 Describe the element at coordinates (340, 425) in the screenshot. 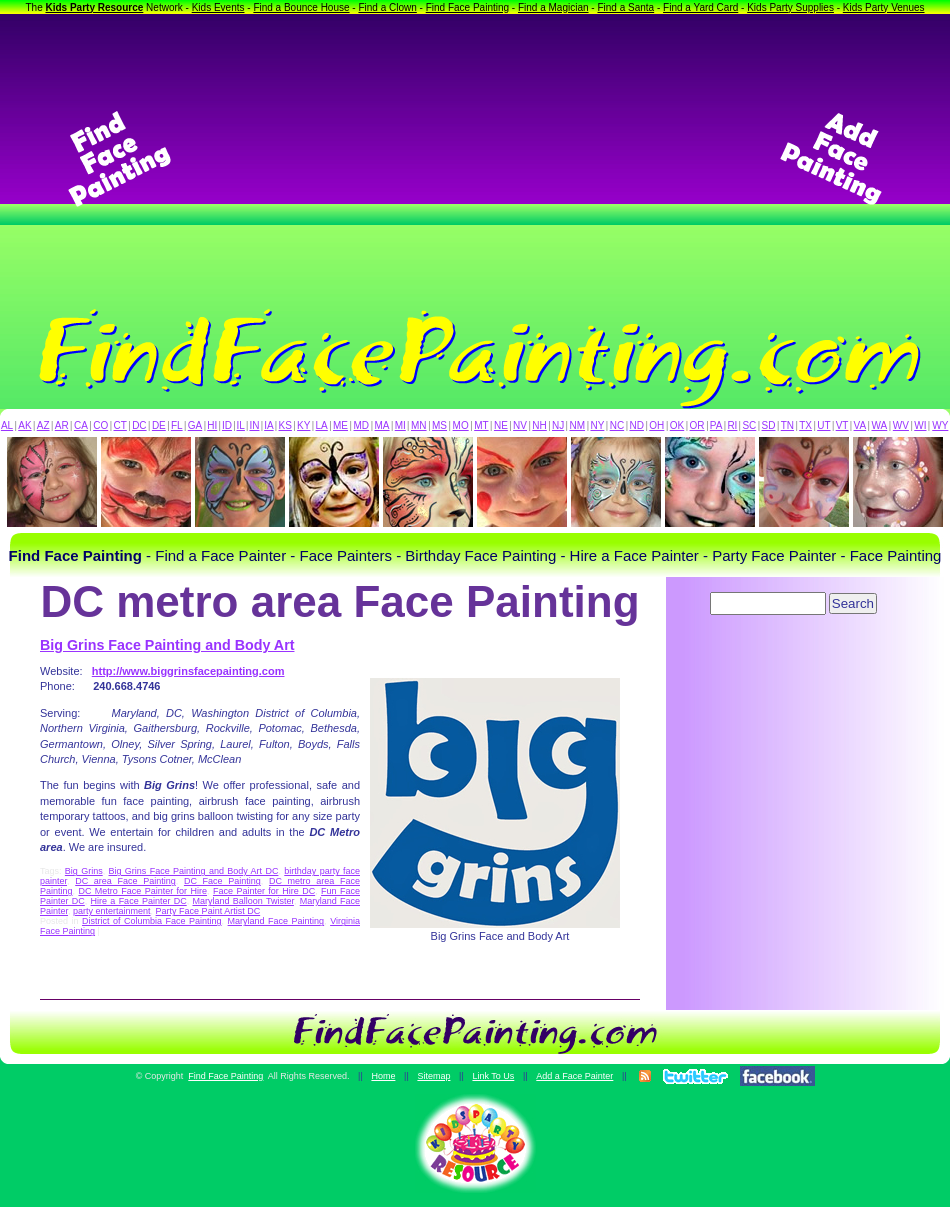

I see `ME` at that location.